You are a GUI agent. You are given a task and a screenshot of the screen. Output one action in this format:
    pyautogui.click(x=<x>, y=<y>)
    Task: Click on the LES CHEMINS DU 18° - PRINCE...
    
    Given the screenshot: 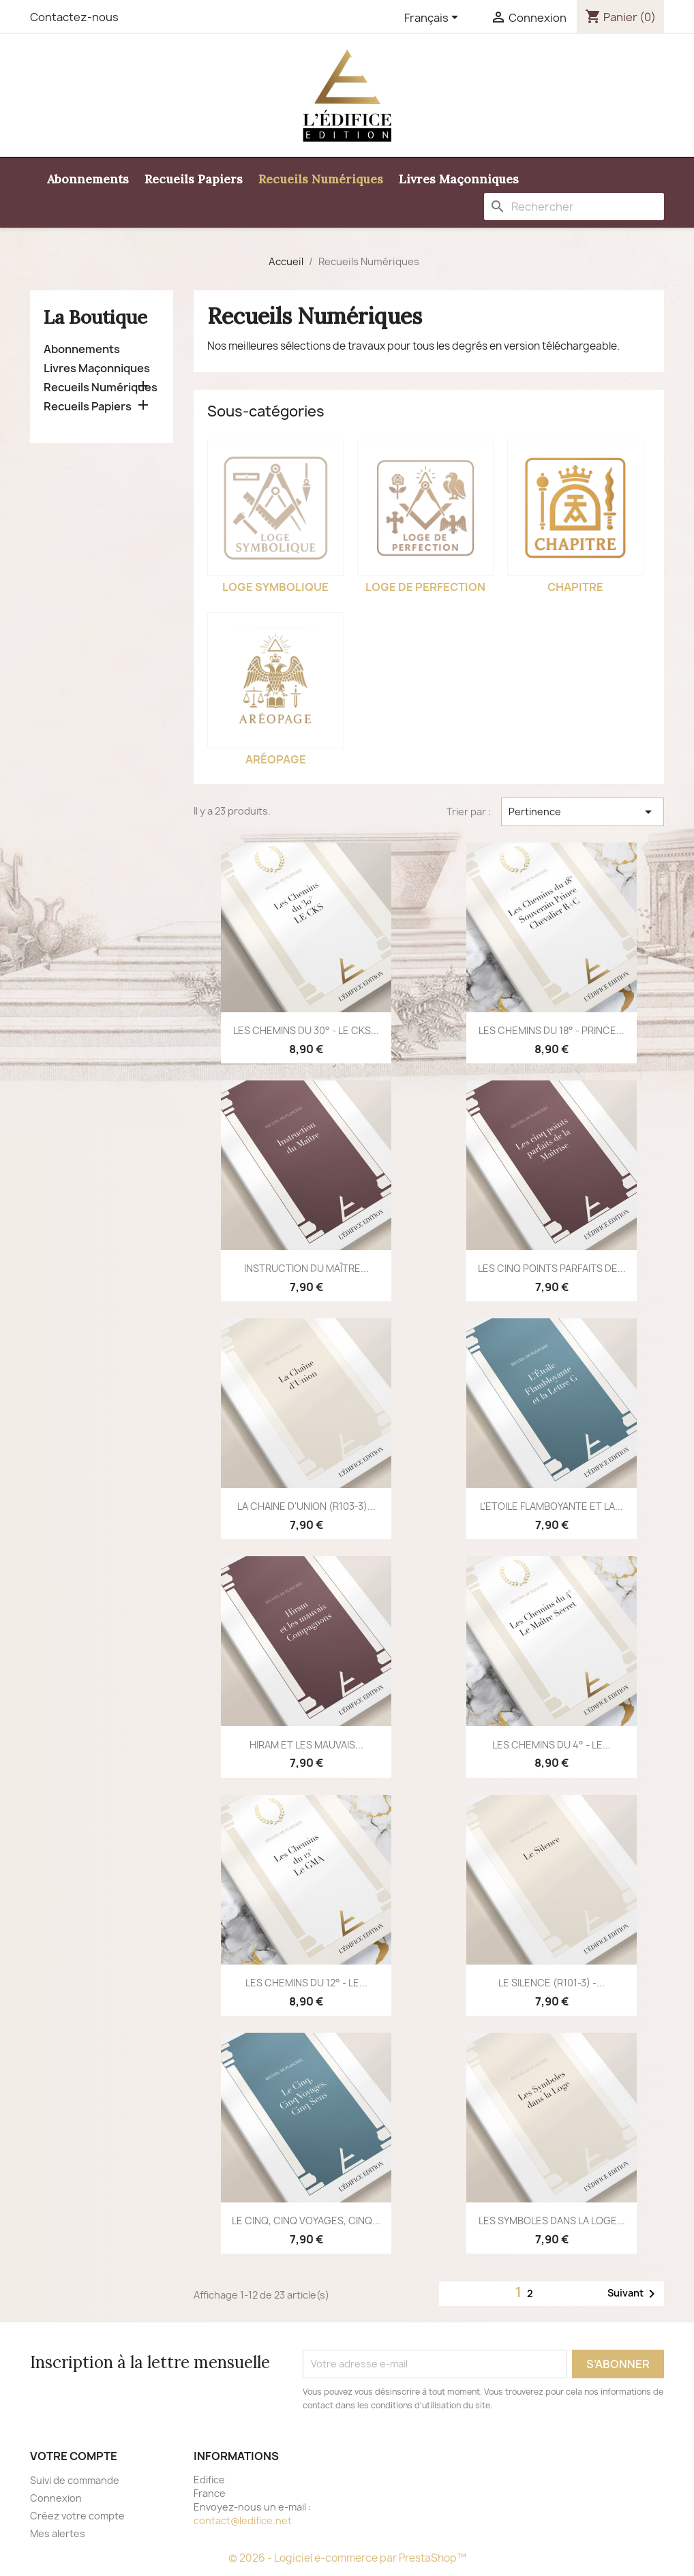 What is the action you would take?
    pyautogui.click(x=551, y=1030)
    